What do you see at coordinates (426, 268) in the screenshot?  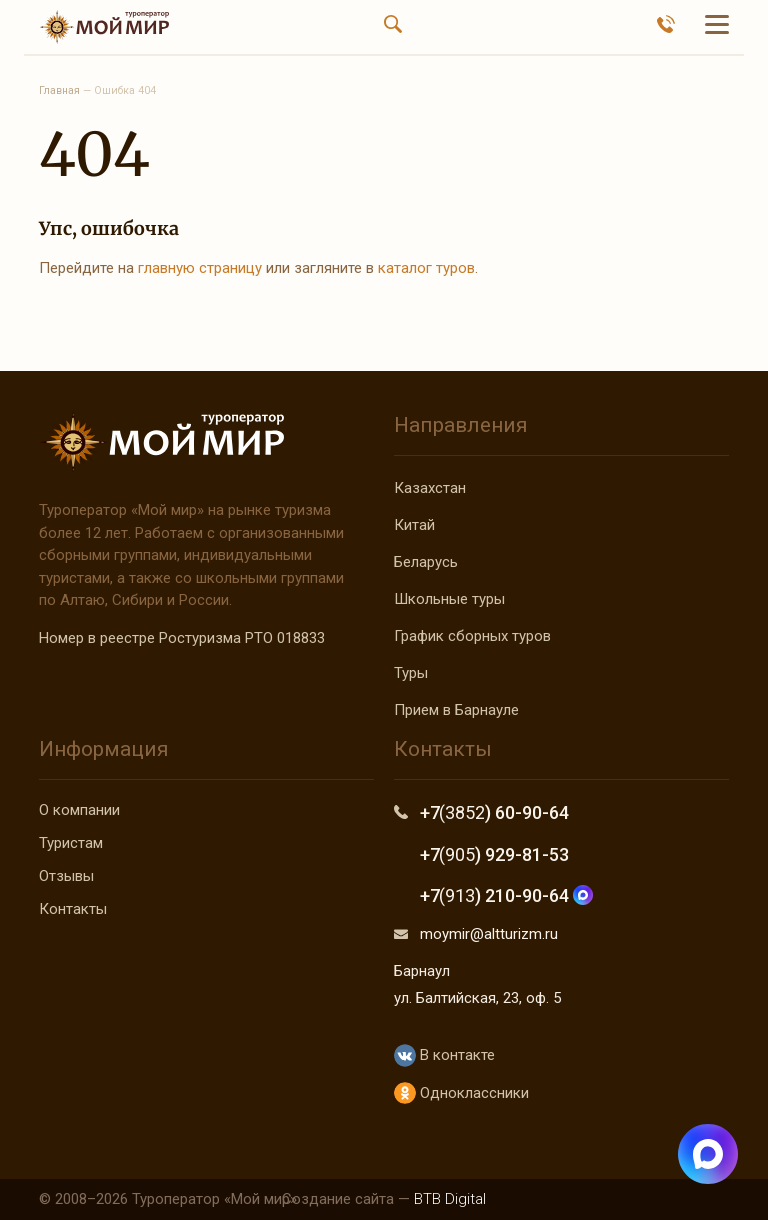 I see `каталог туров` at bounding box center [426, 268].